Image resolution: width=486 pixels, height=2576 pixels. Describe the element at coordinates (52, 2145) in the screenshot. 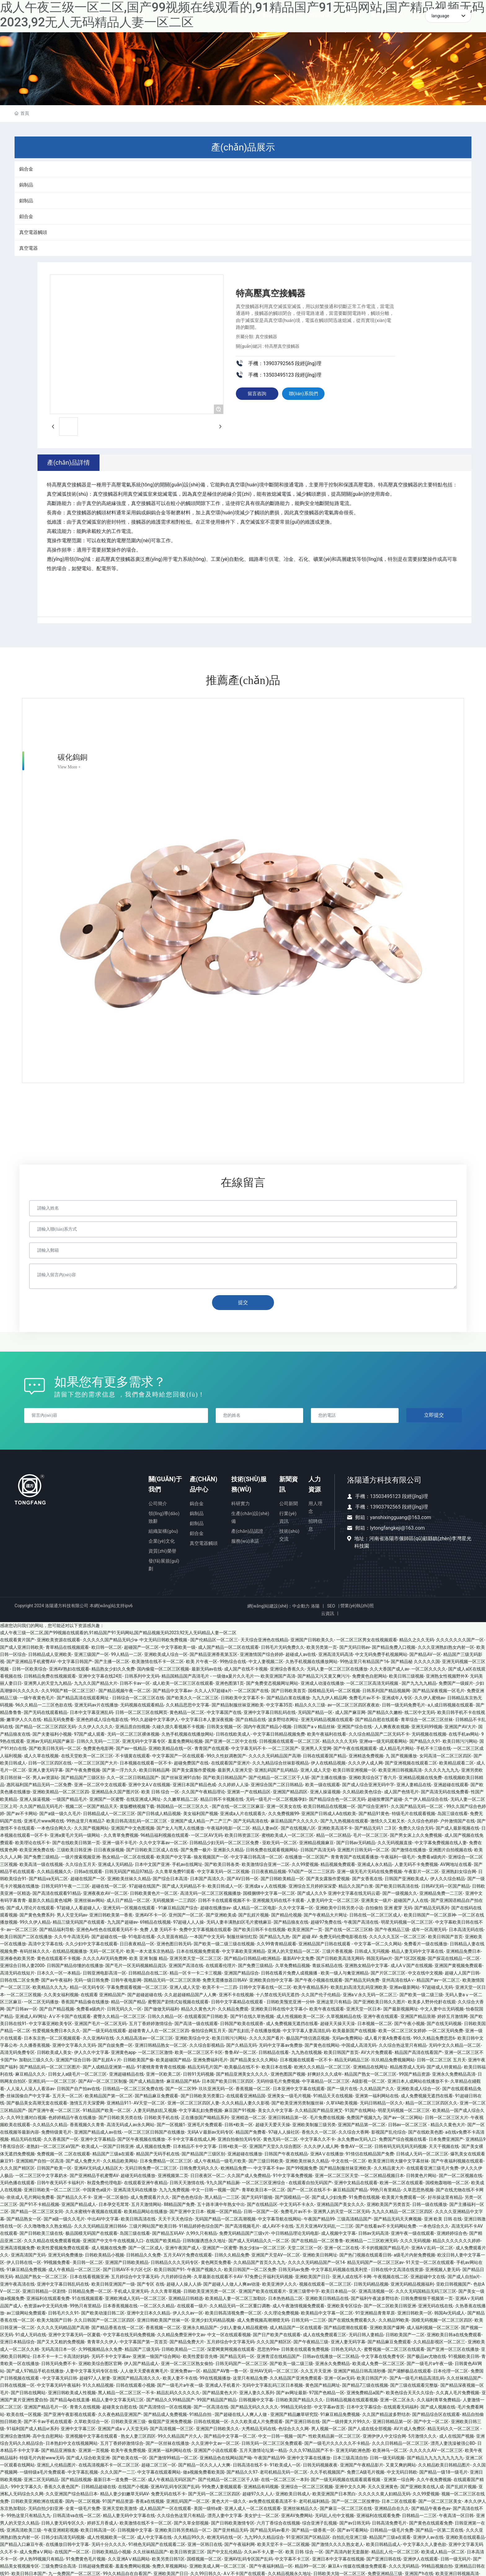

I see `老熟妇一区二区三区aV国产` at that location.